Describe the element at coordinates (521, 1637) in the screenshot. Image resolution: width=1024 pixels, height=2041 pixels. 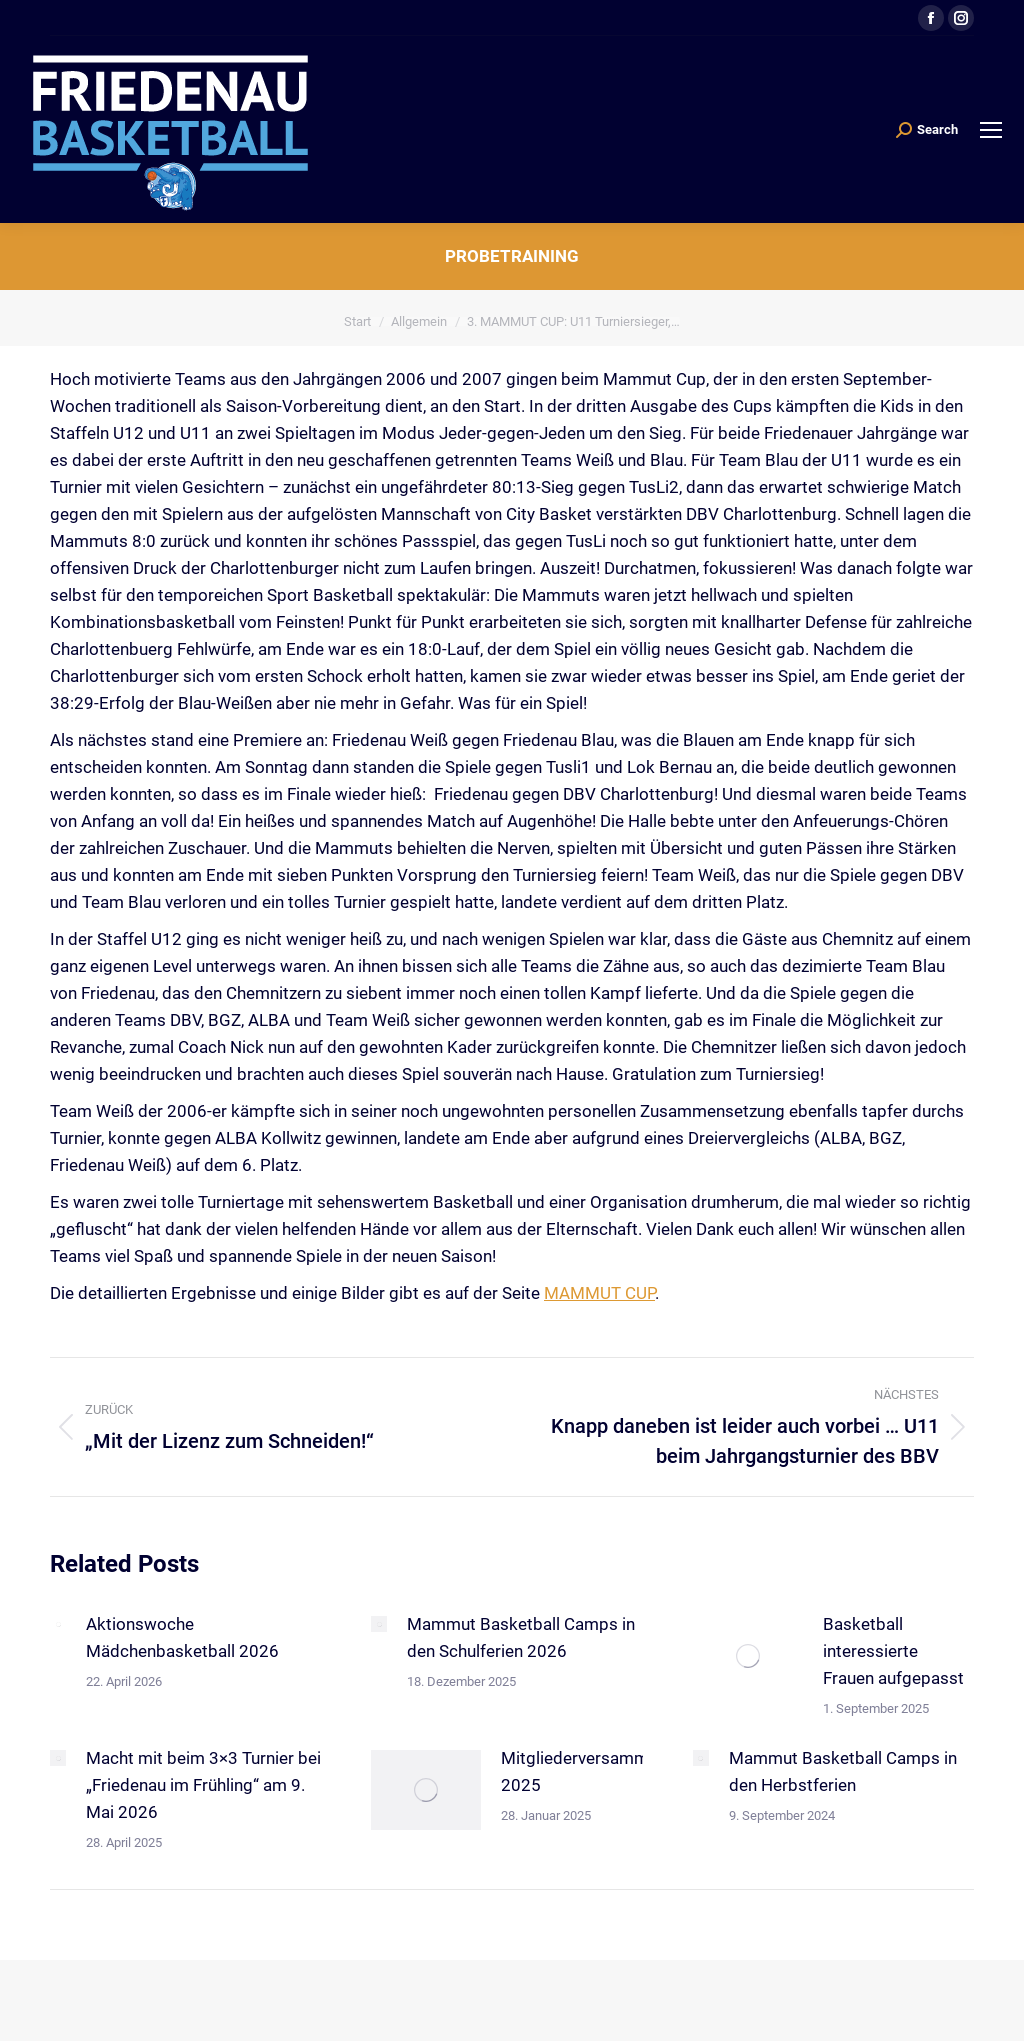
I see `Mammut Basketball Camps in den Schulferien 2026` at that location.